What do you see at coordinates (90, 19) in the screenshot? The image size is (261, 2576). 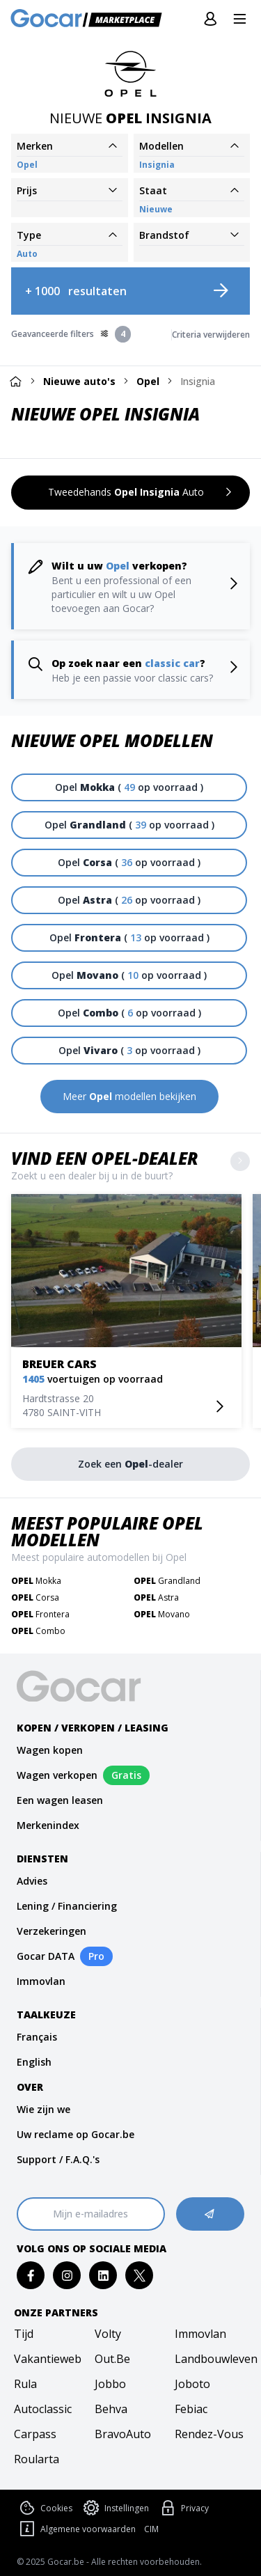 I see `[Gocar]` at bounding box center [90, 19].